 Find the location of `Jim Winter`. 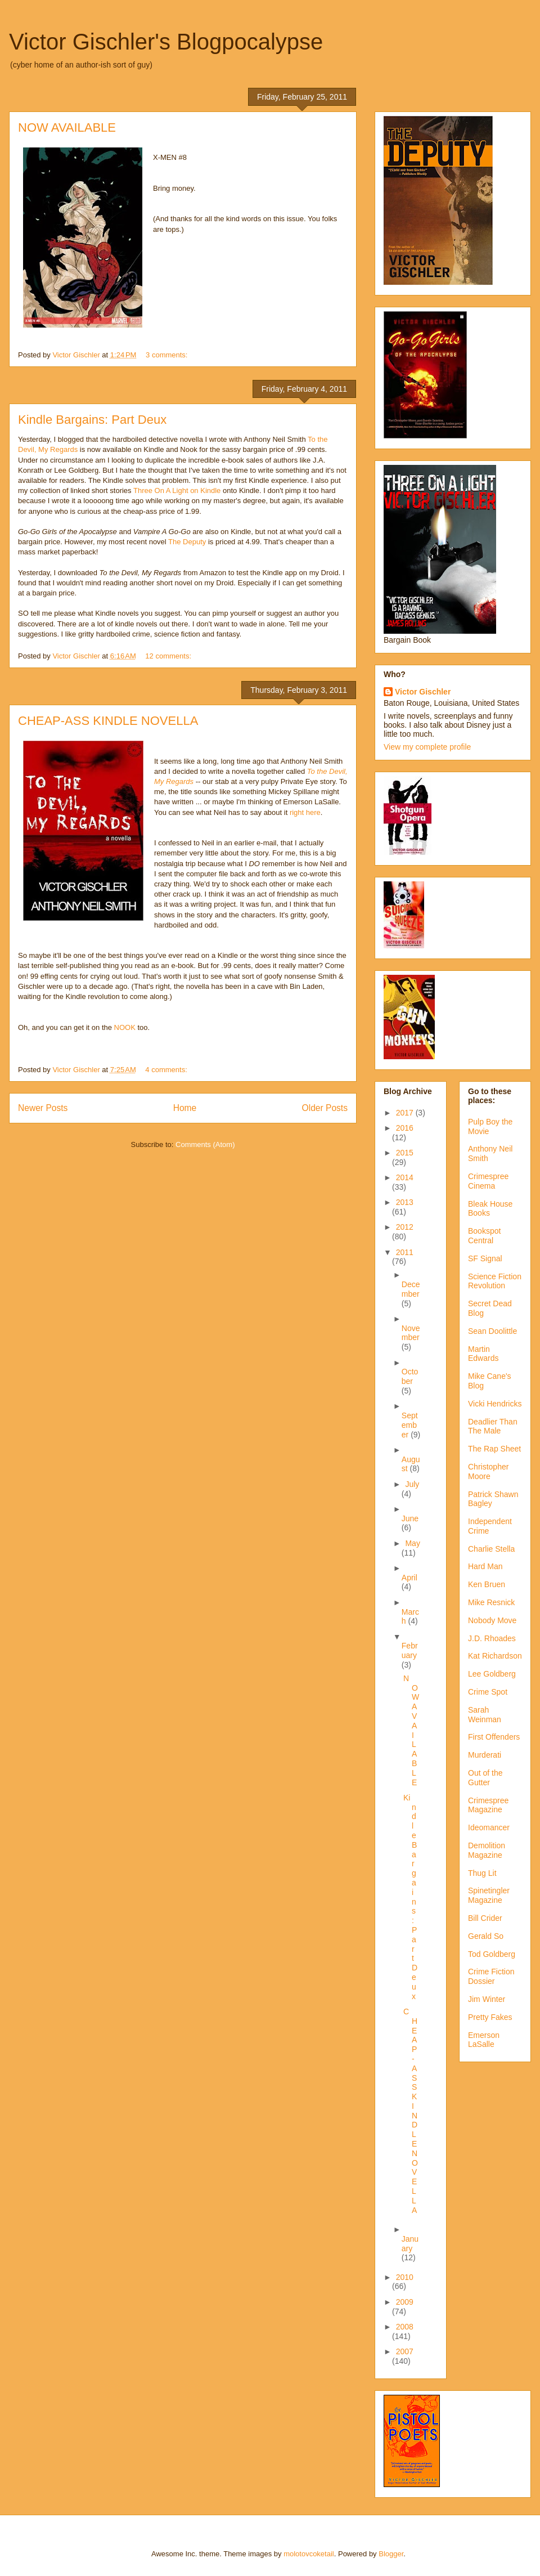

Jim Winter is located at coordinates (486, 1999).